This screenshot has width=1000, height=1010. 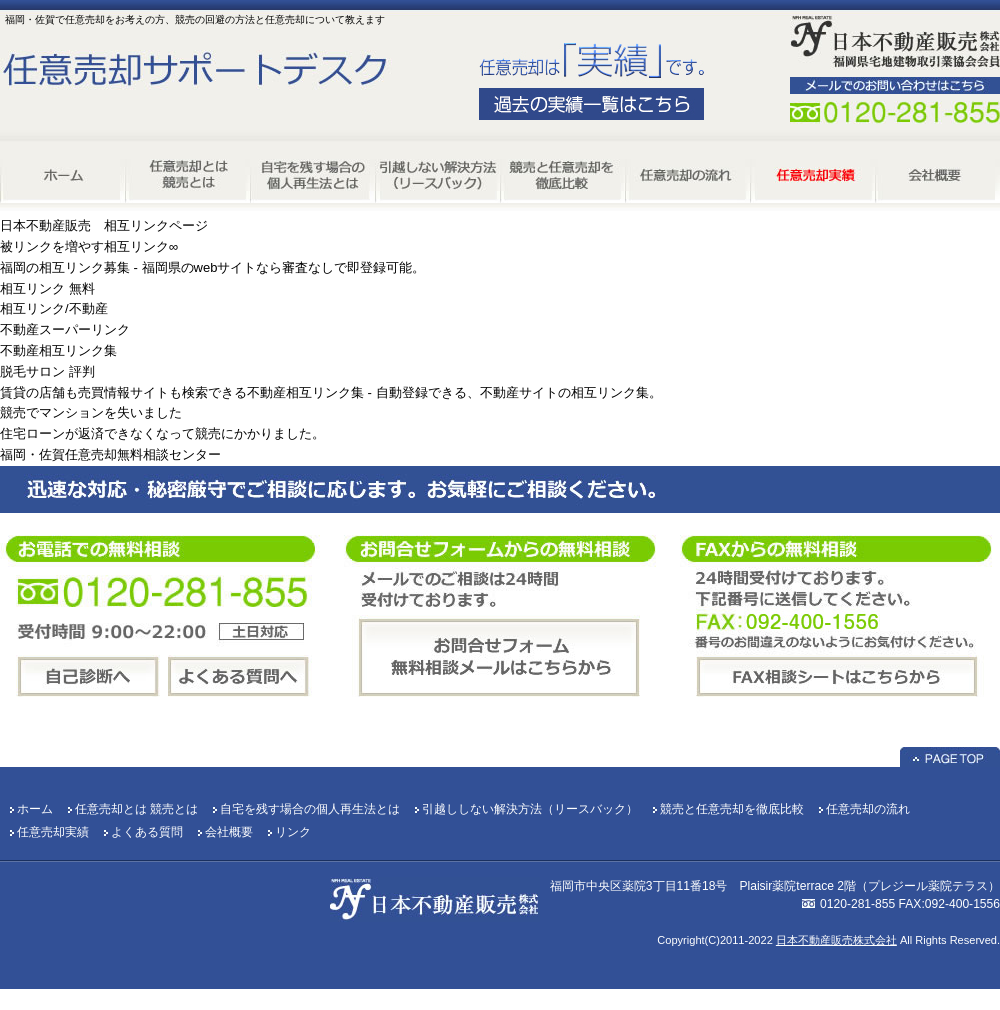 I want to click on 福岡の相互リンク募集, so click(x=65, y=267).